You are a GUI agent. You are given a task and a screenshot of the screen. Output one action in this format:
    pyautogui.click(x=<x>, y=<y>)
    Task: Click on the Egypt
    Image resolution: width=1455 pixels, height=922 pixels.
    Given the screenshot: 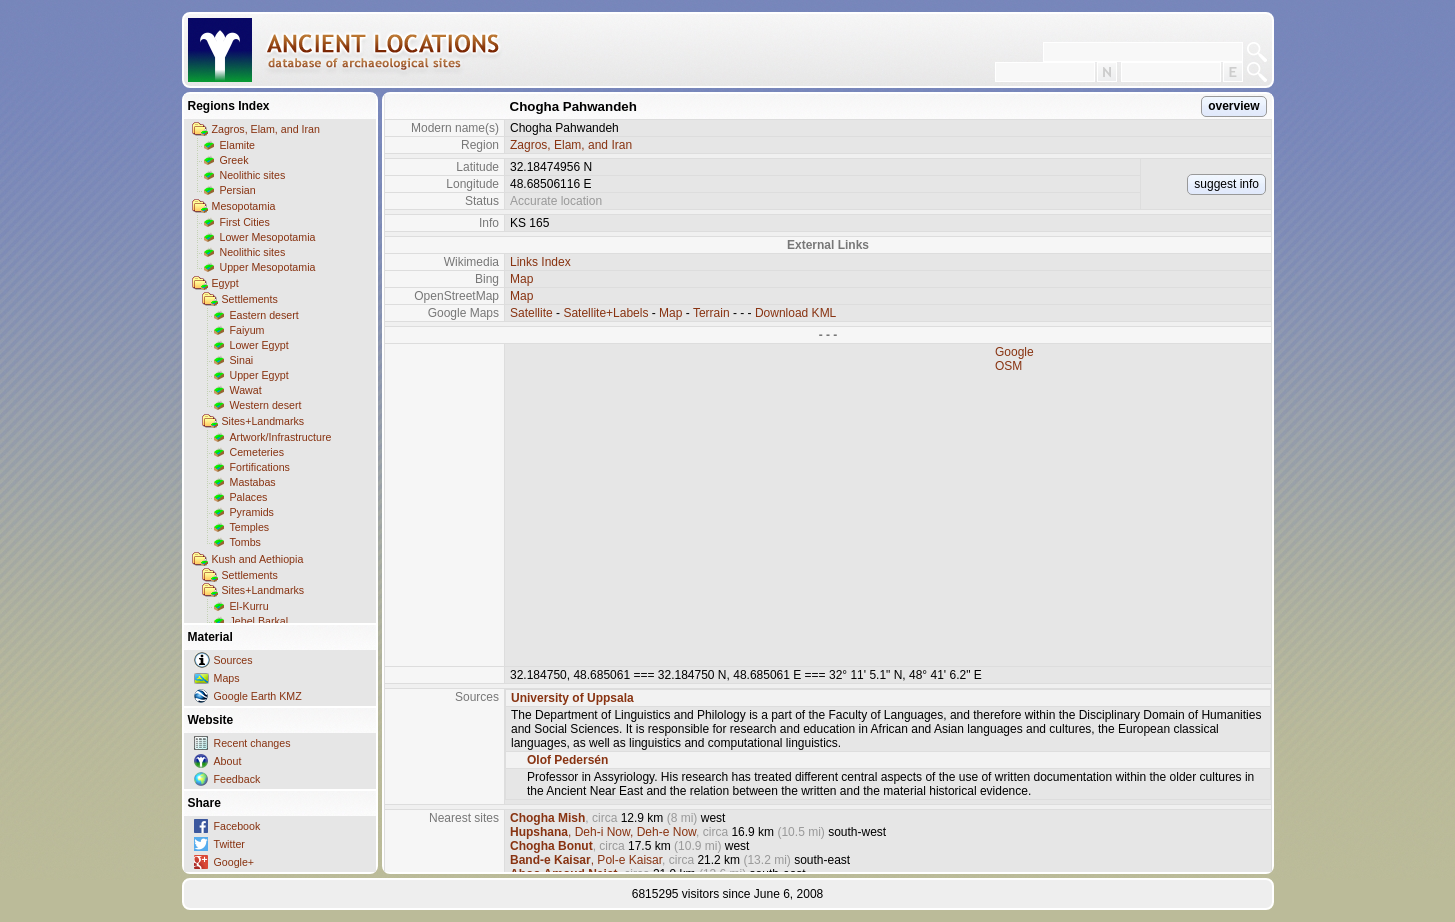 What is the action you would take?
    pyautogui.click(x=225, y=283)
    